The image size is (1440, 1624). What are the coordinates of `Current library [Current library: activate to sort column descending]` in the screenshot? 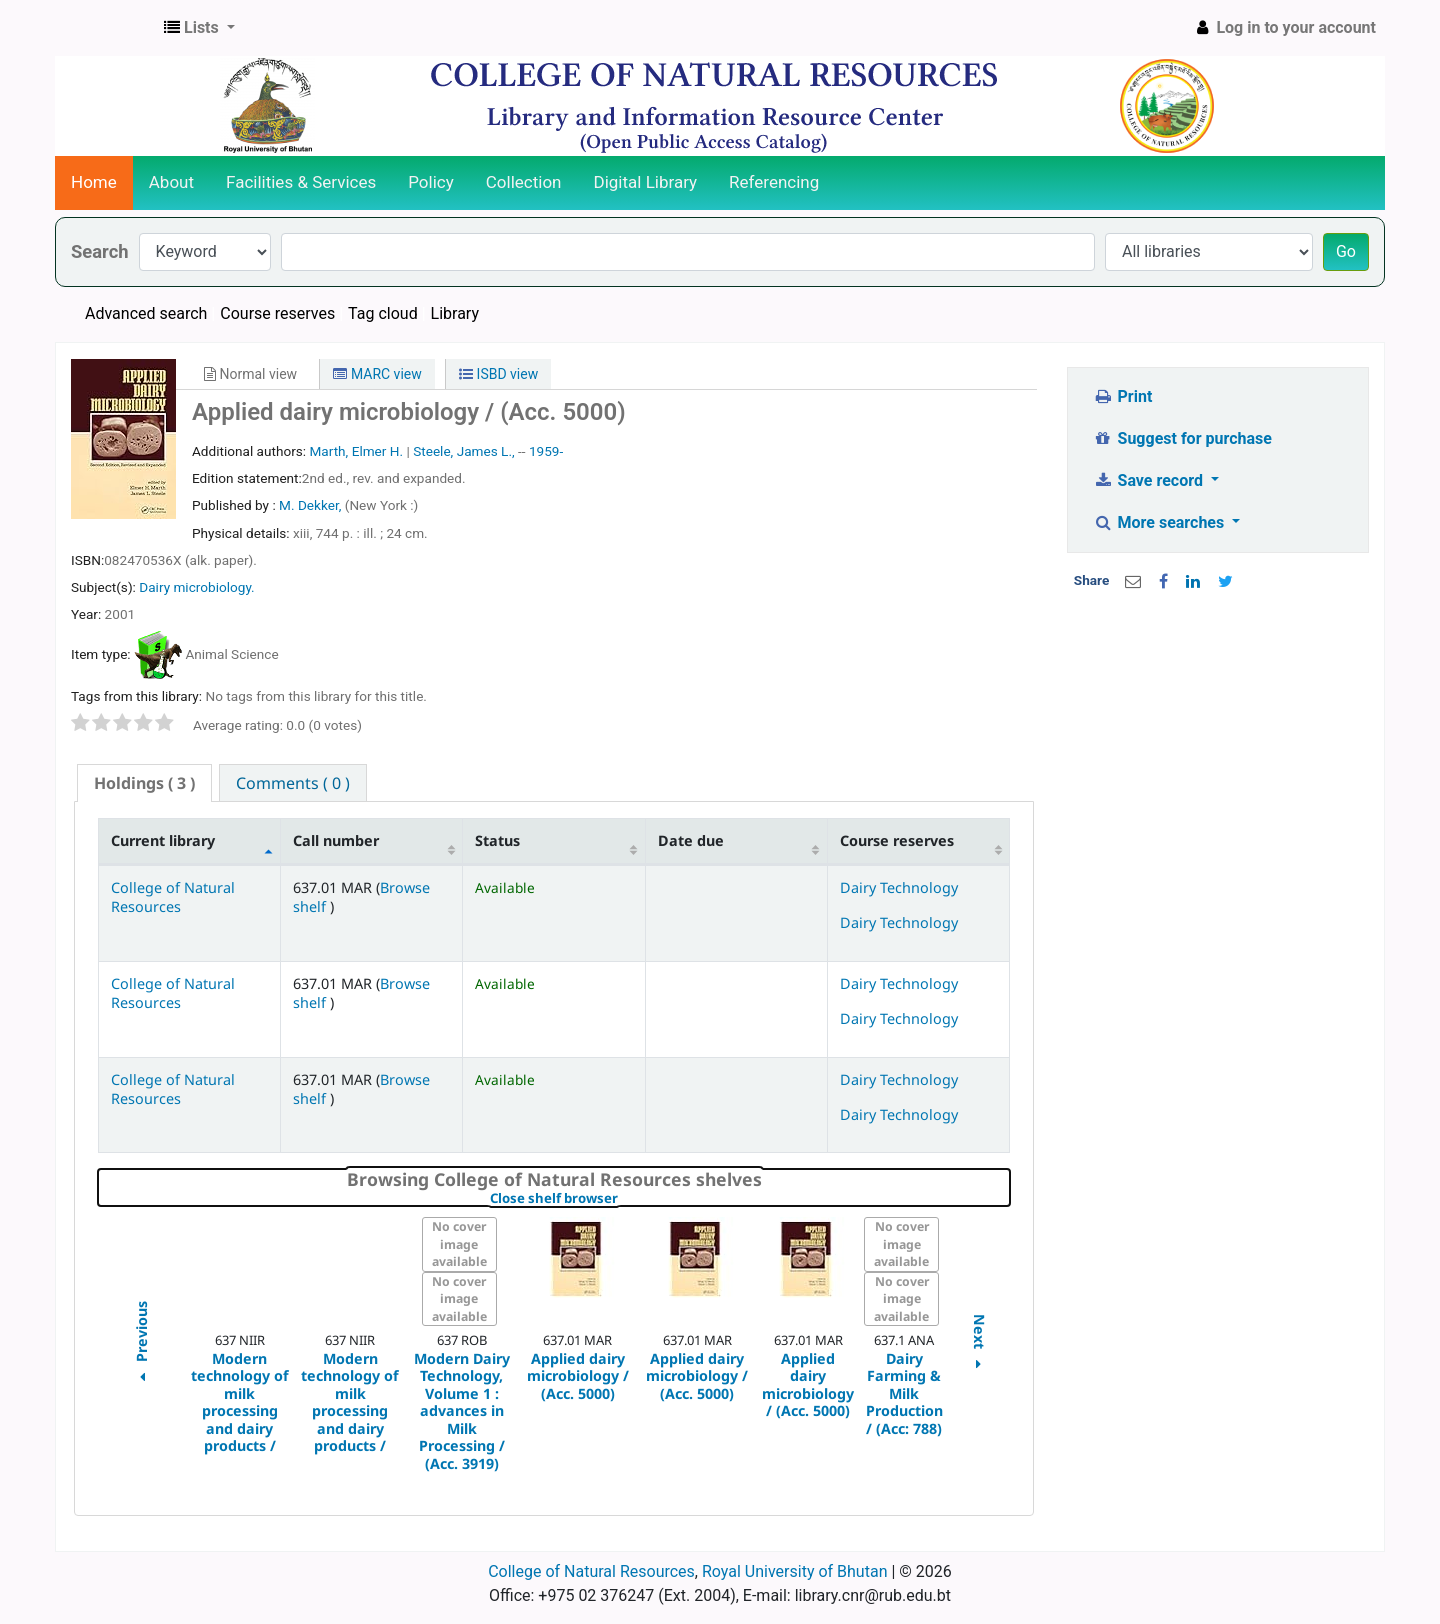 It's located at (163, 840).